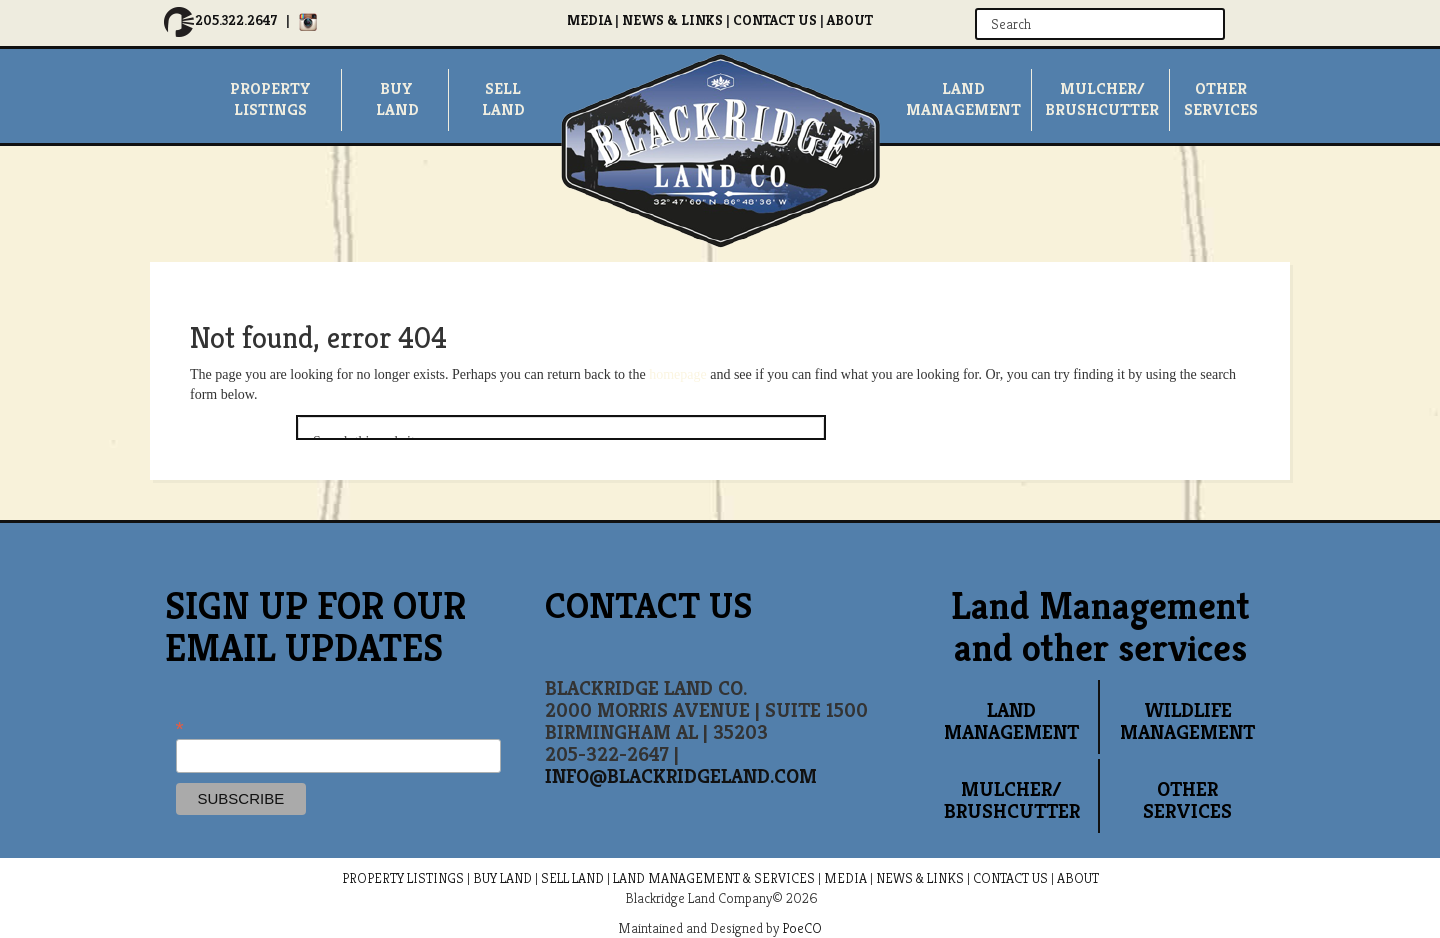 This screenshot has height=938, width=1440. I want to click on LAND MANAGEMENT, so click(1011, 721).